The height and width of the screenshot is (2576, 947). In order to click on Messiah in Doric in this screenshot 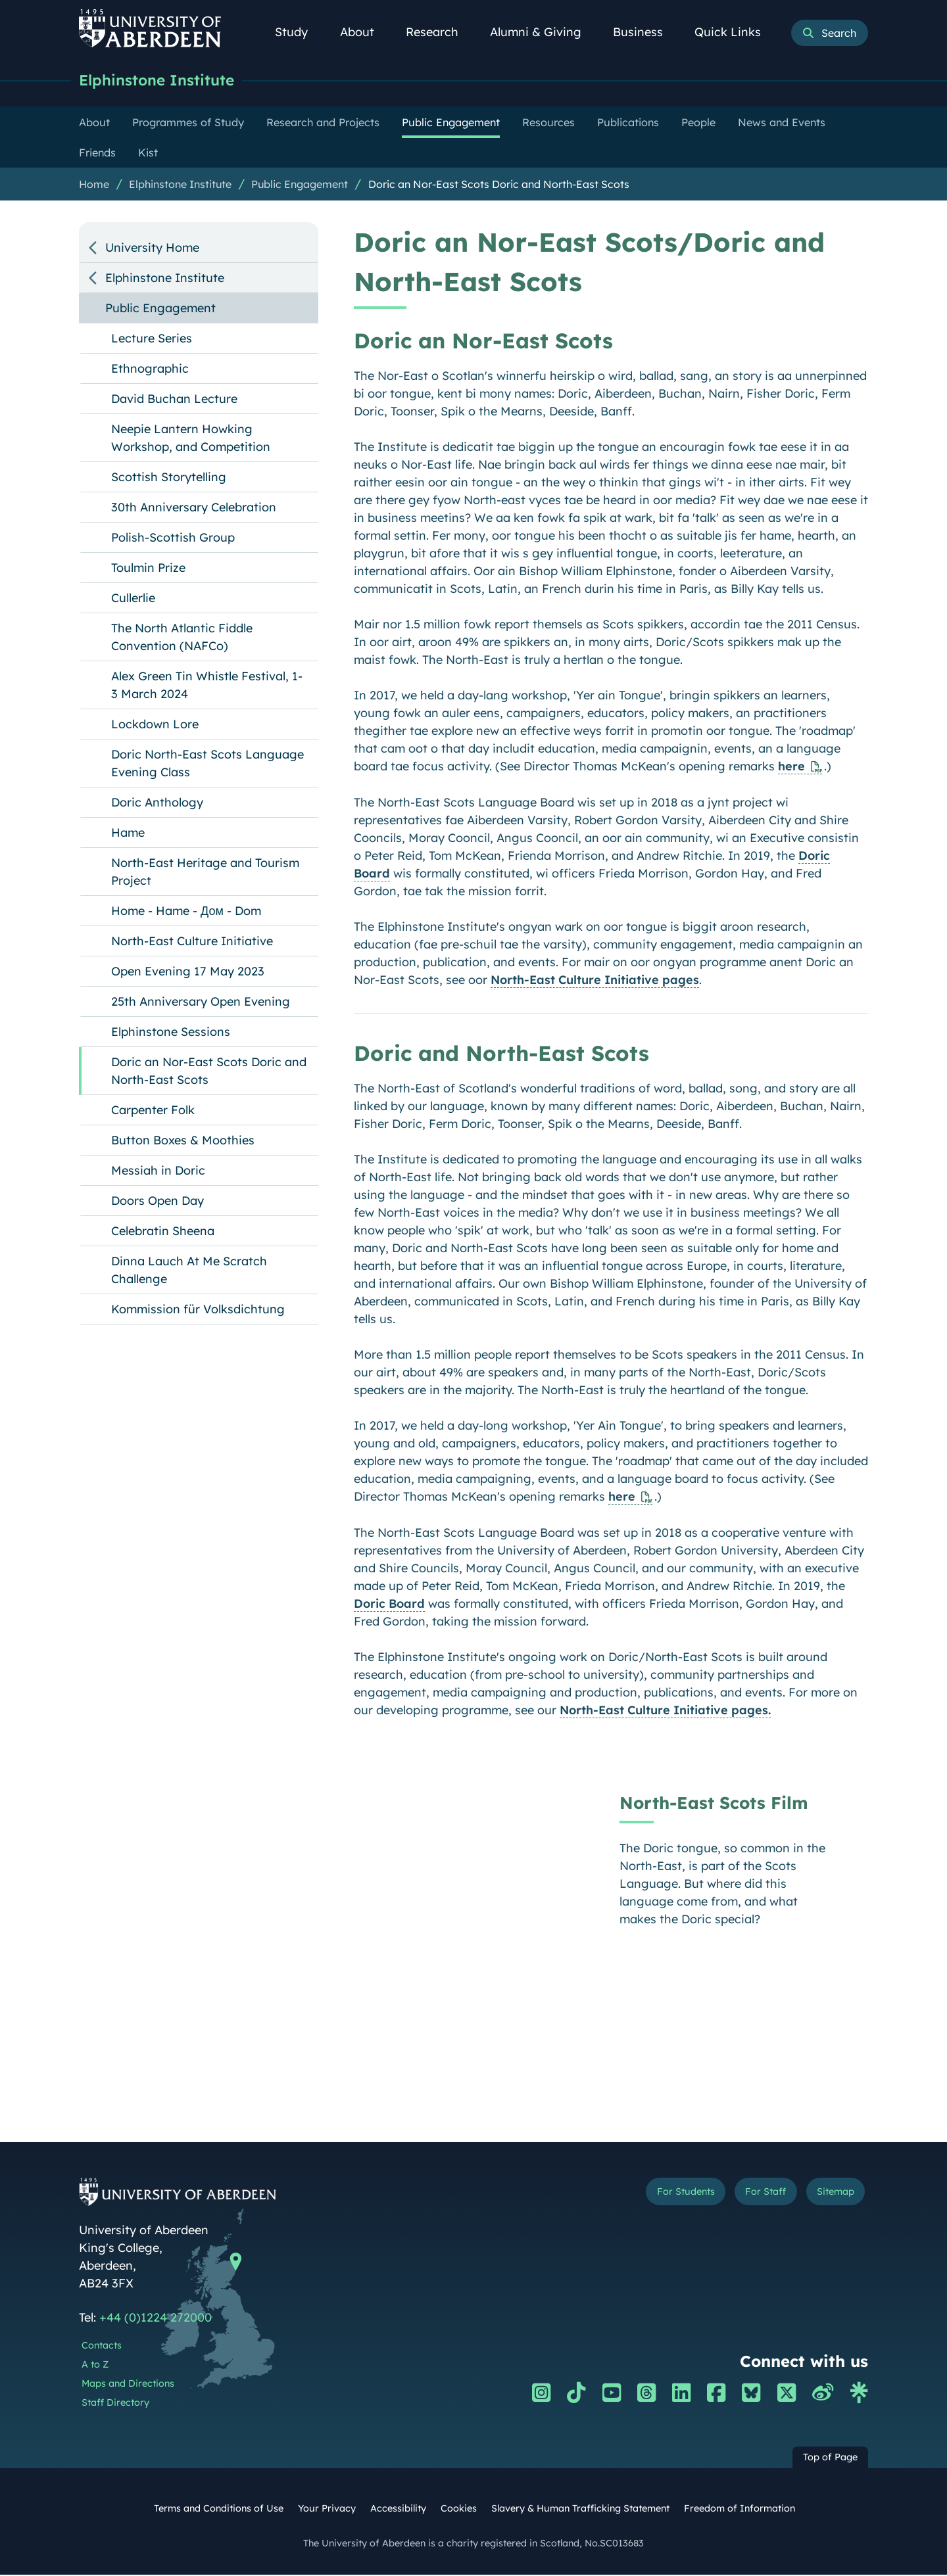, I will do `click(158, 1171)`.